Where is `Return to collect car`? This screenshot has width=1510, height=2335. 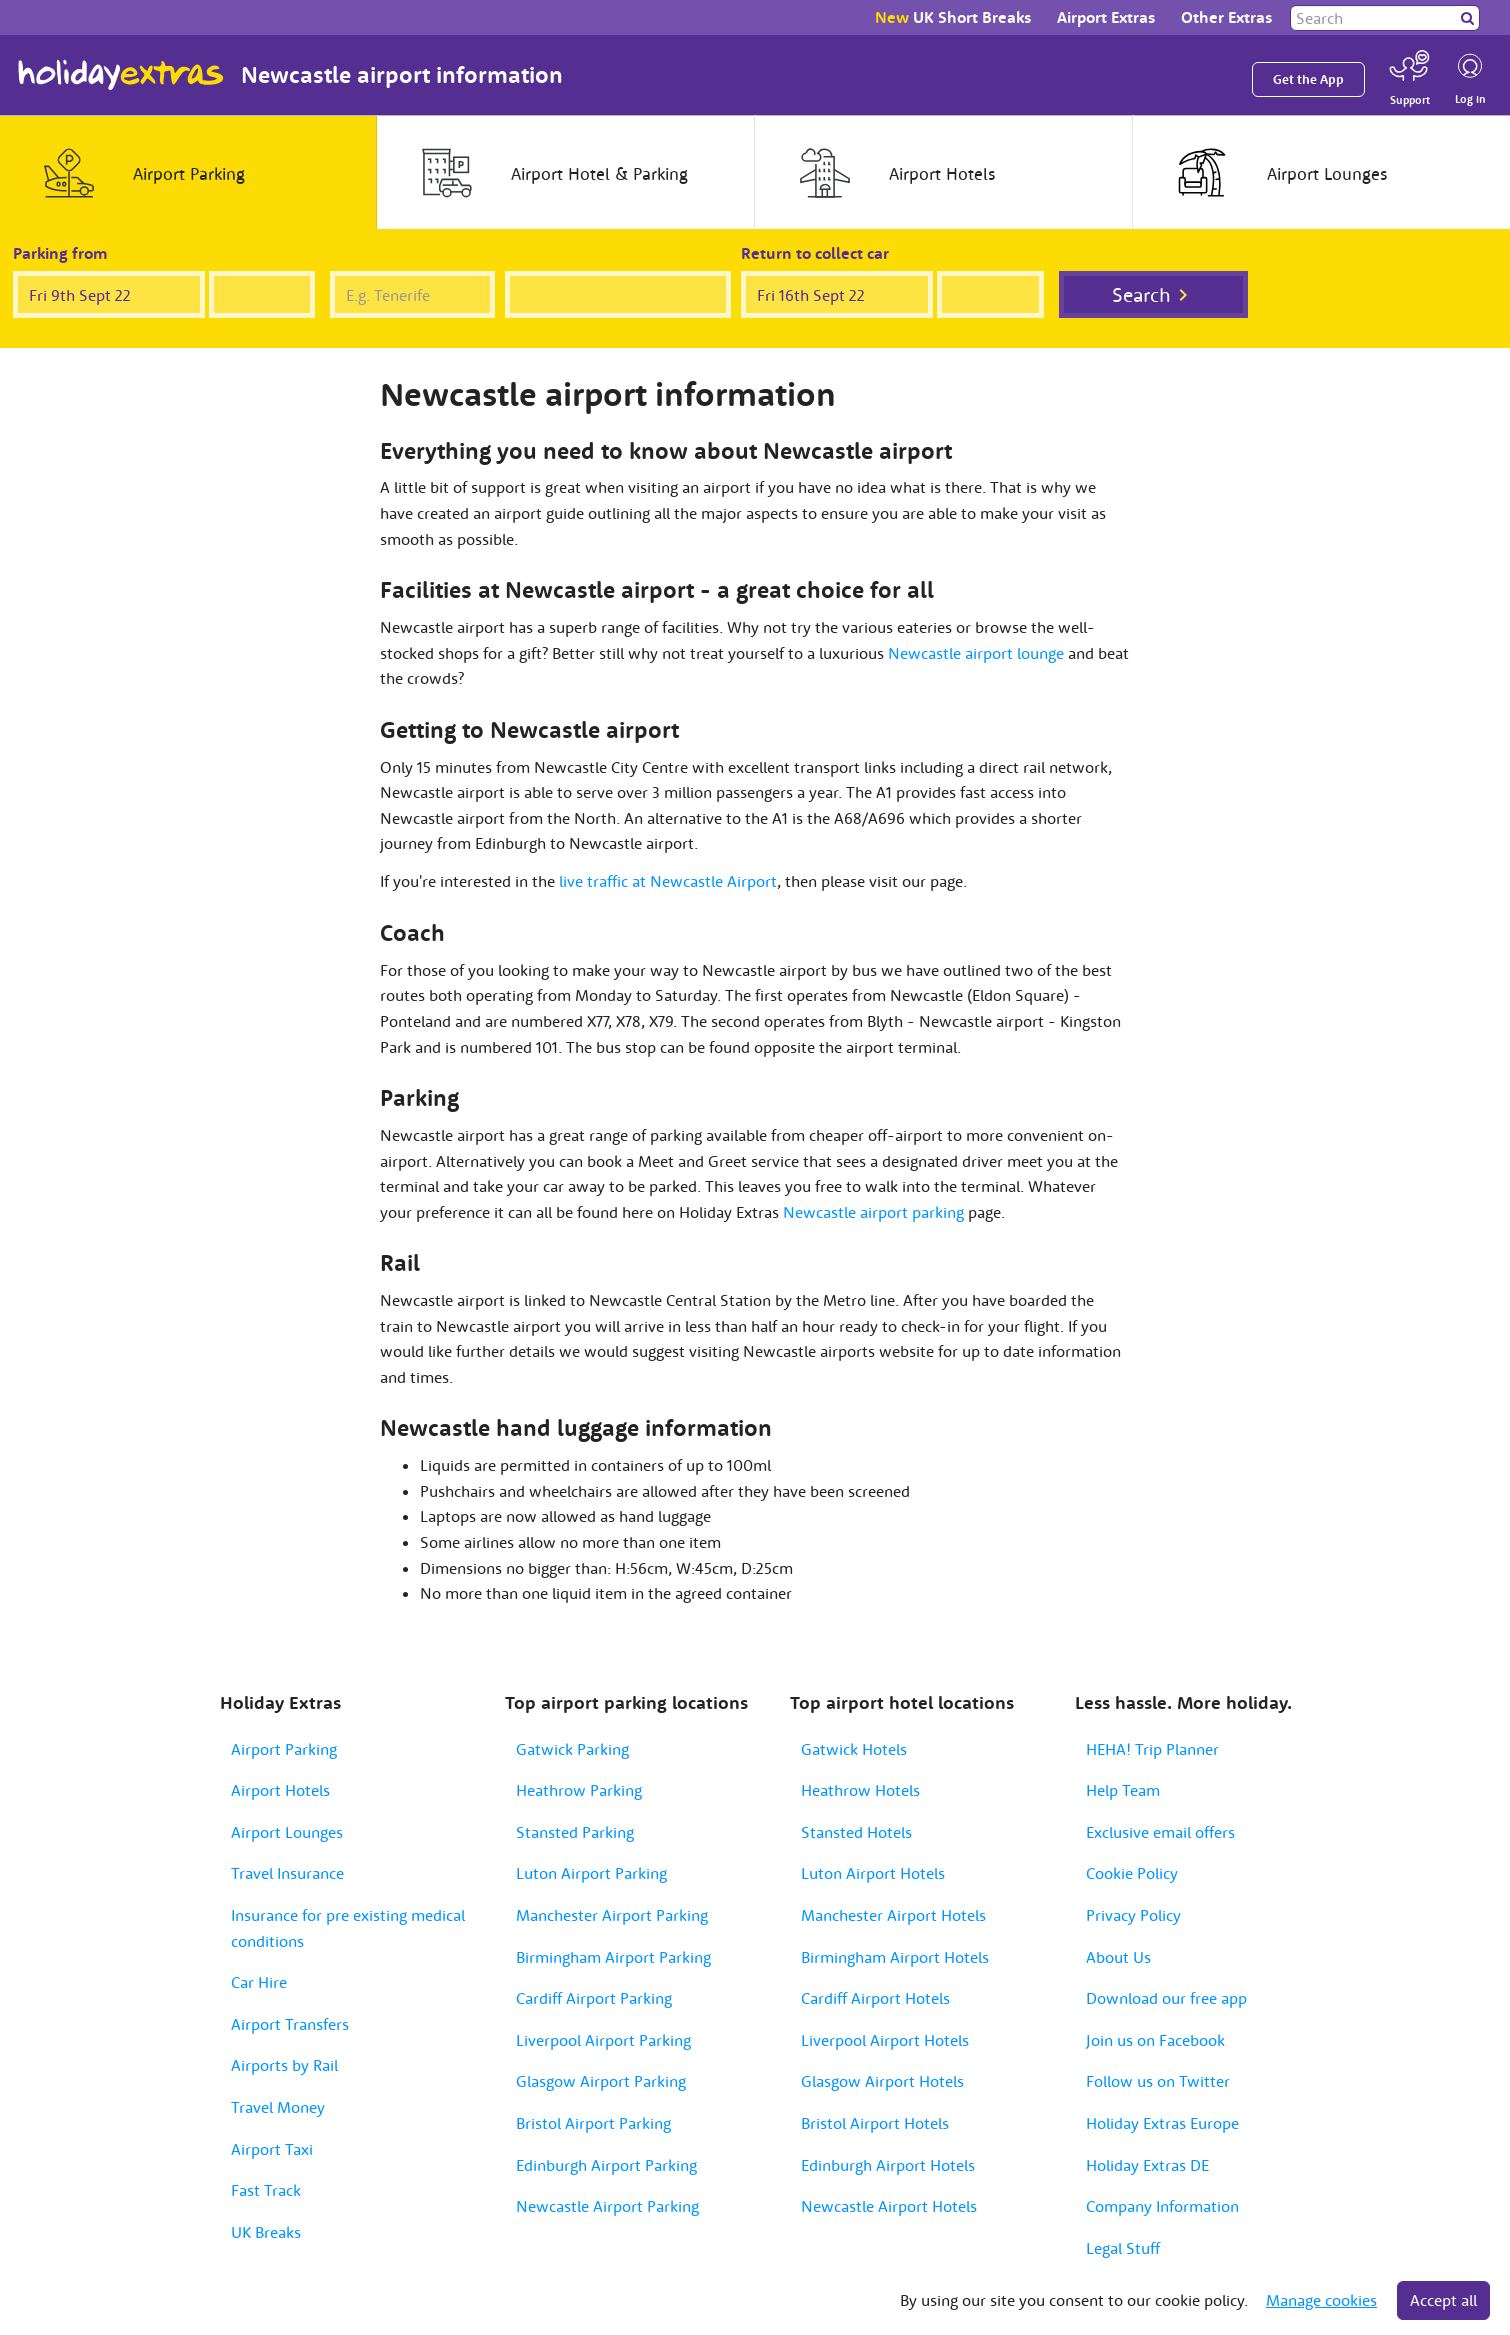 Return to collect car is located at coordinates (815, 253).